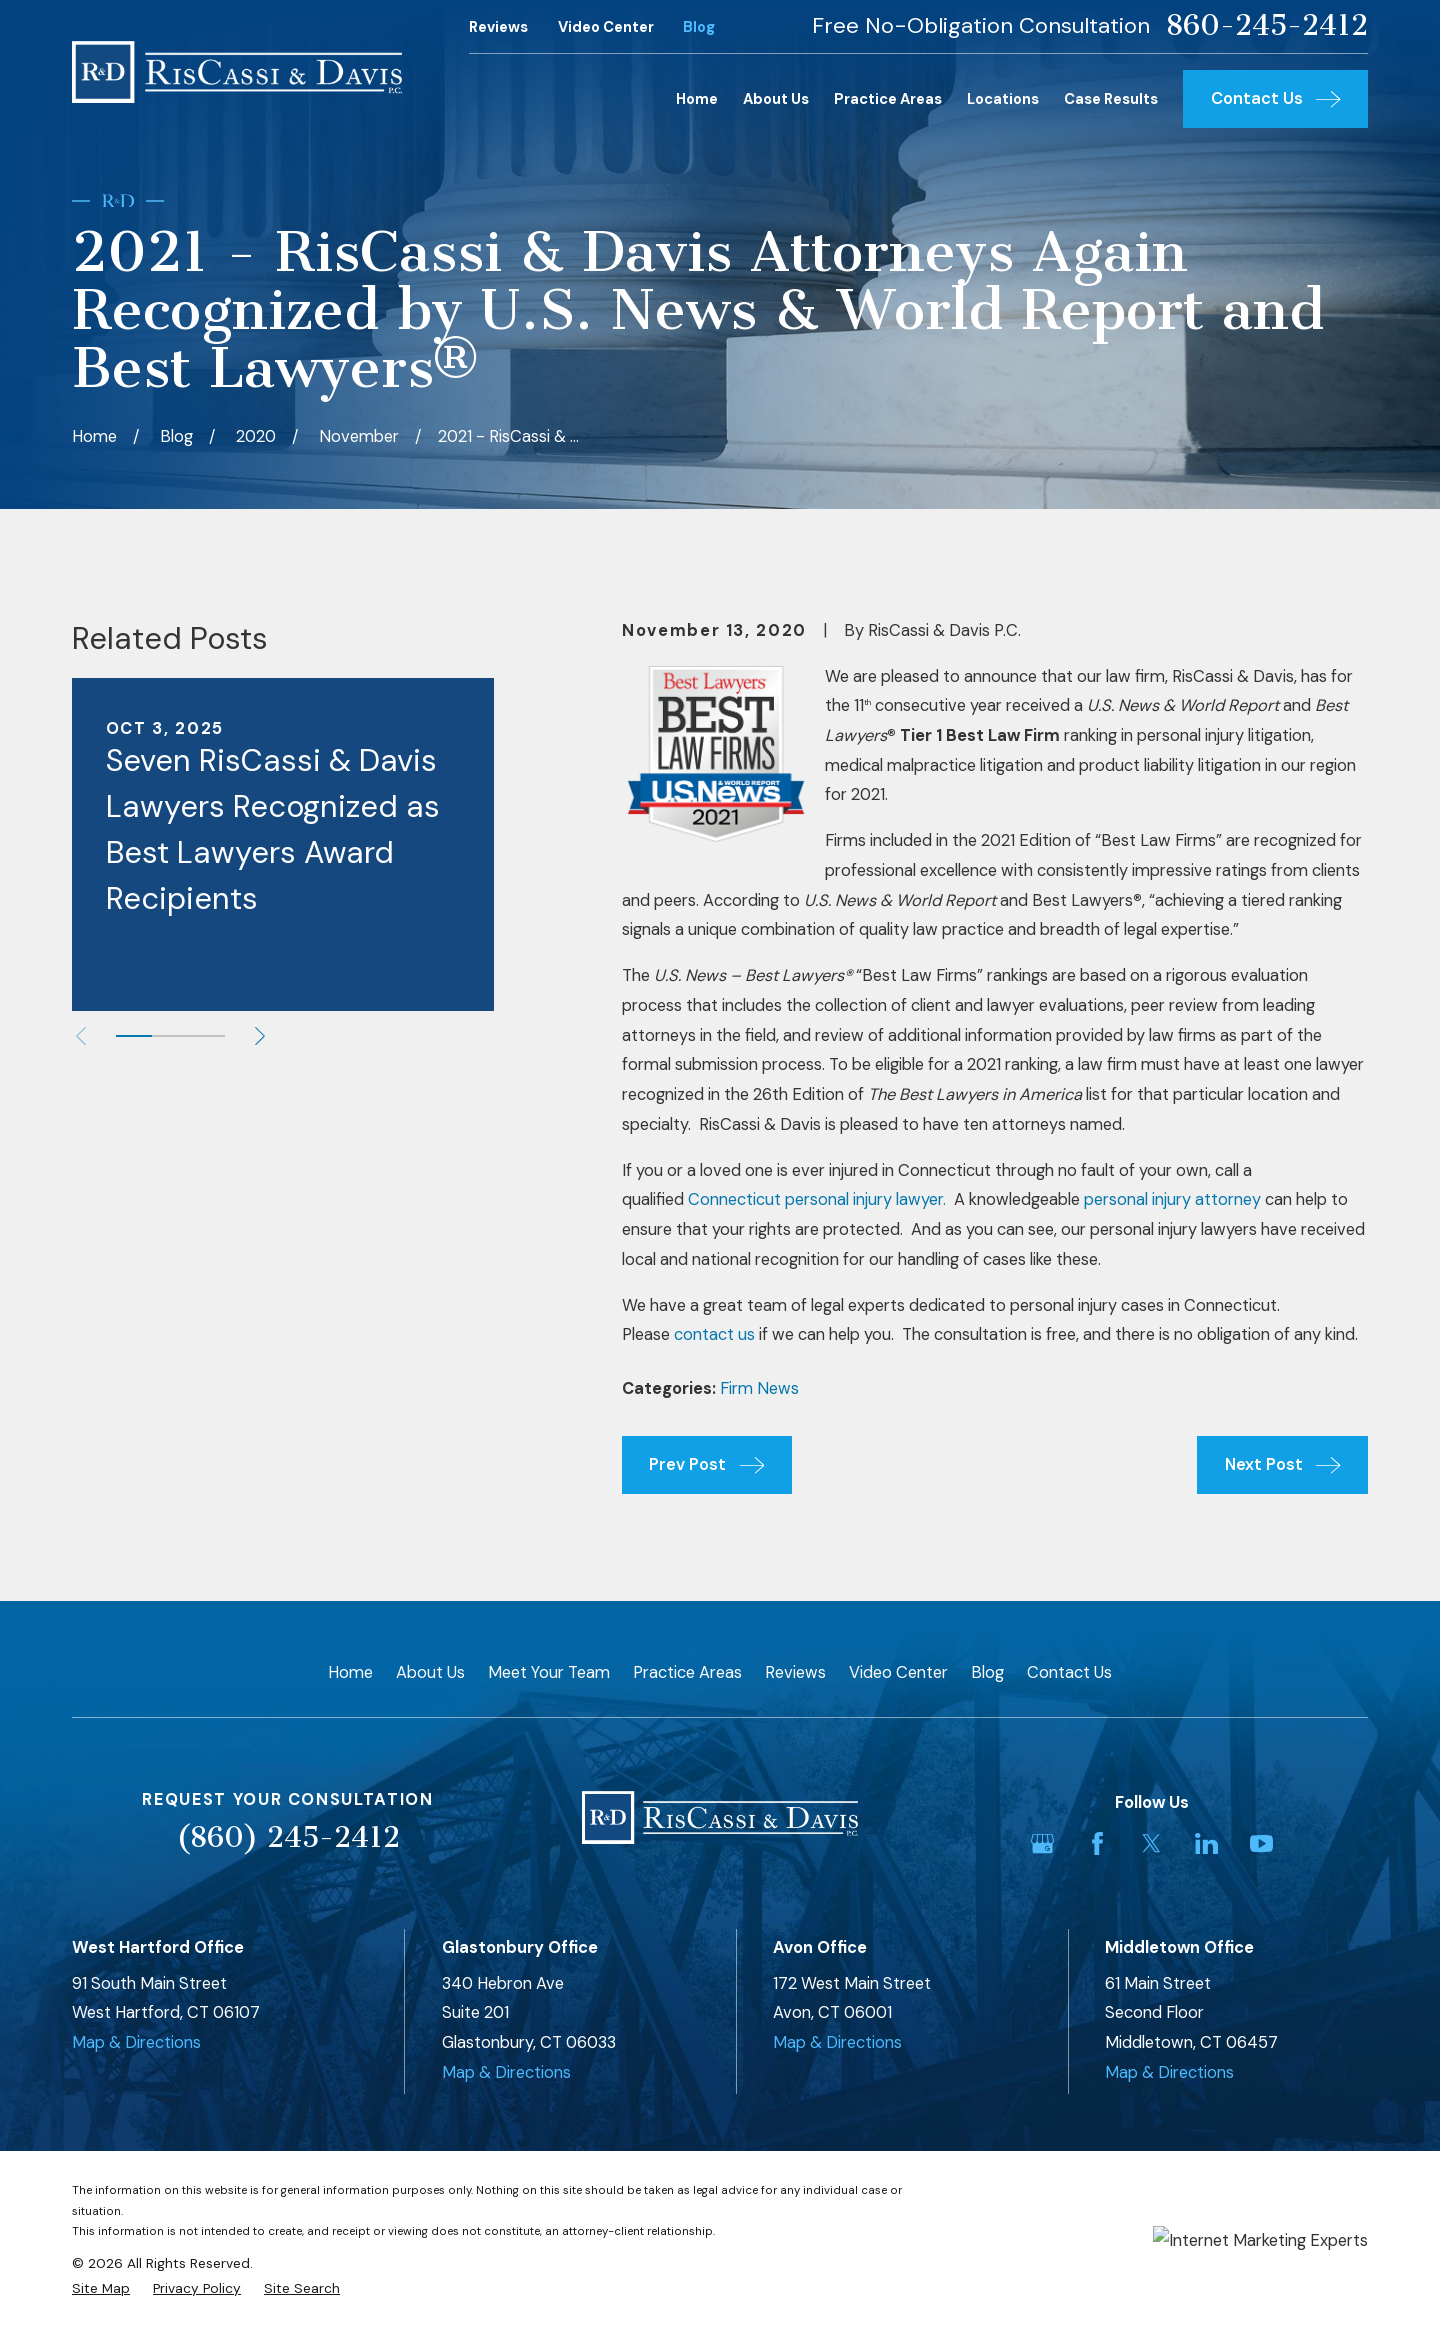 This screenshot has width=1440, height=2330. Describe the element at coordinates (699, 27) in the screenshot. I see `Blog` at that location.